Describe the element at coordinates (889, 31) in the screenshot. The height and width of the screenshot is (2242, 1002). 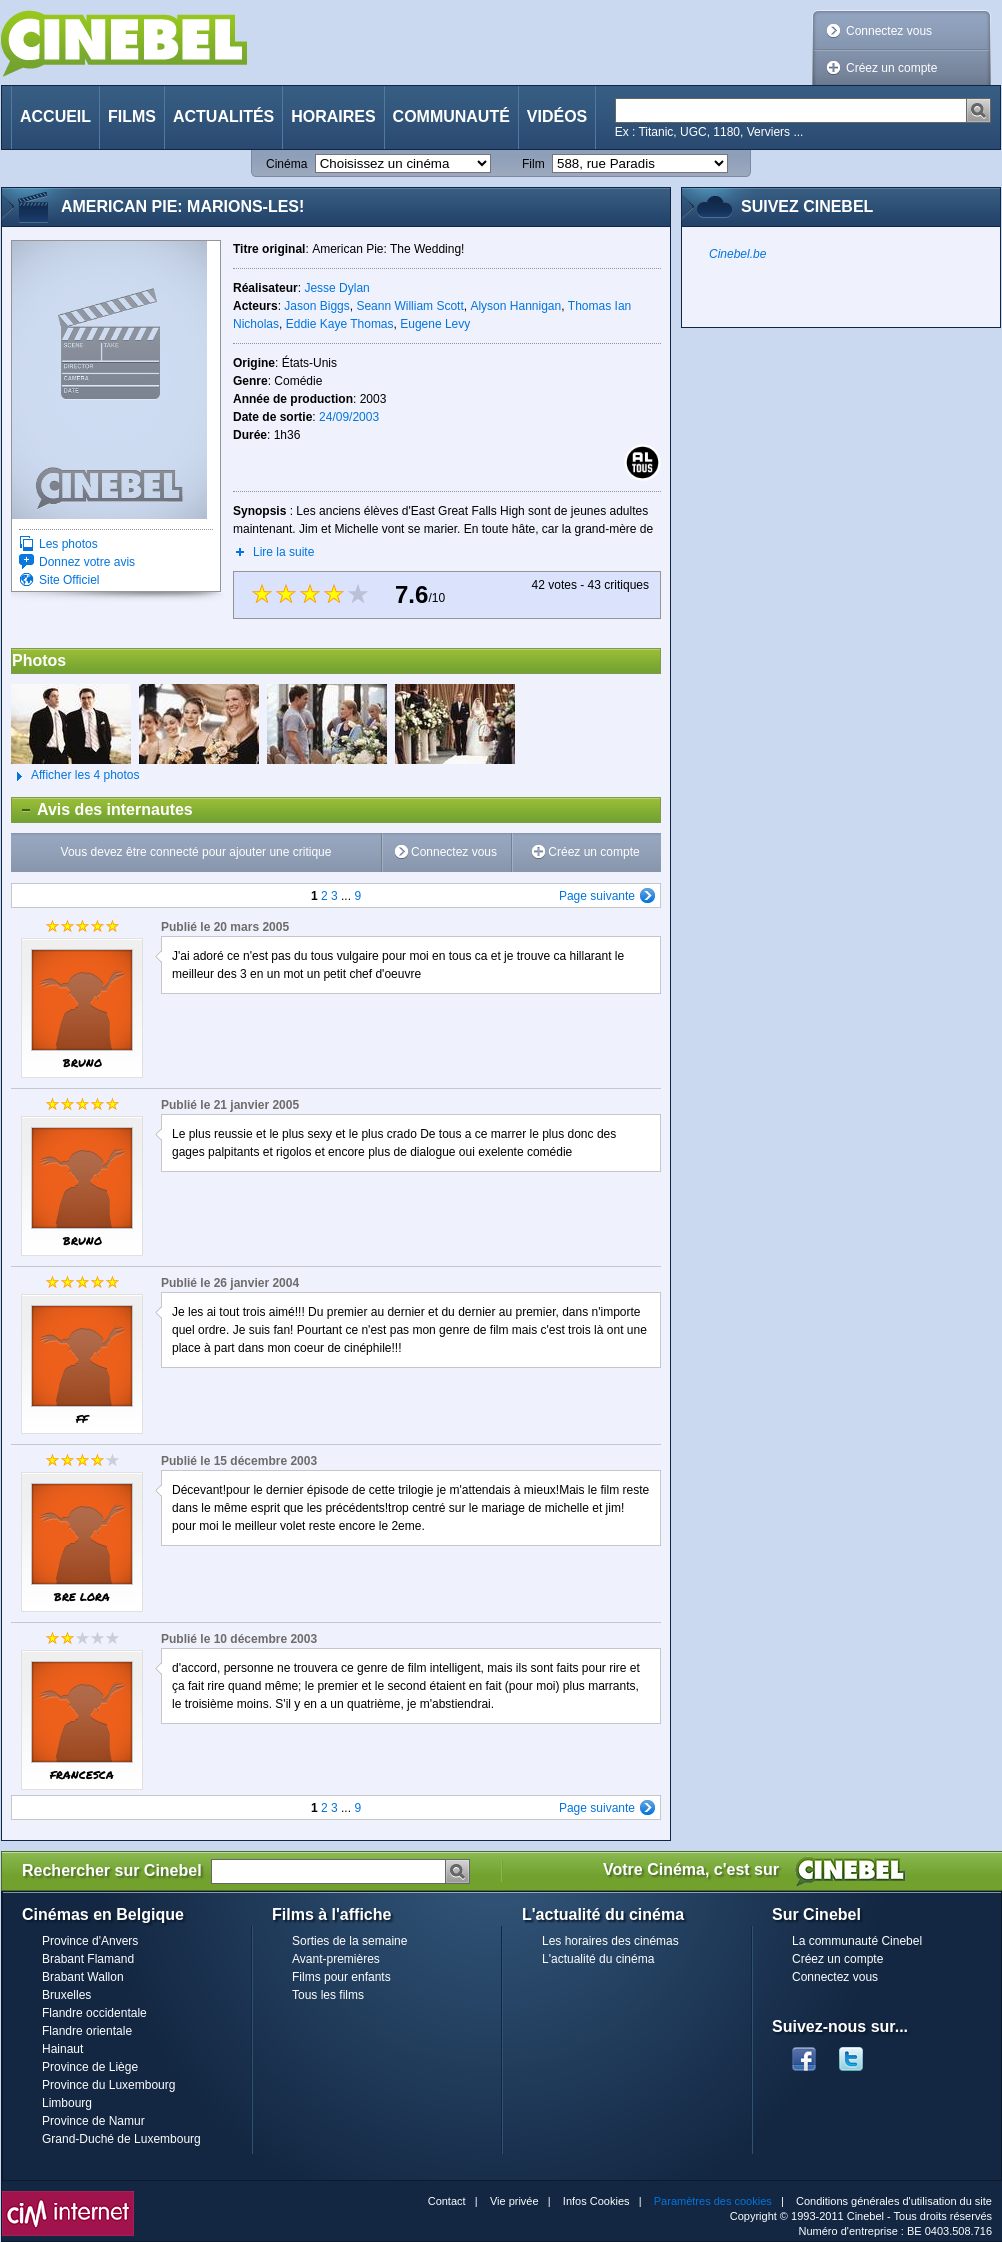
I see `Connectez vous` at that location.